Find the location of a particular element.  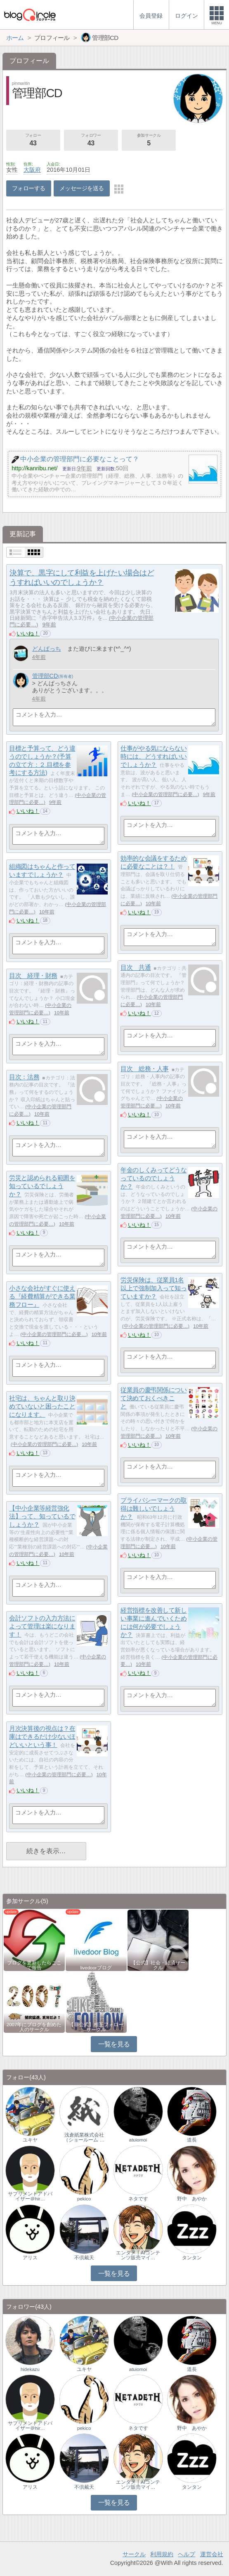

ブログを更新したらここで報告 is located at coordinates (34, 1965).